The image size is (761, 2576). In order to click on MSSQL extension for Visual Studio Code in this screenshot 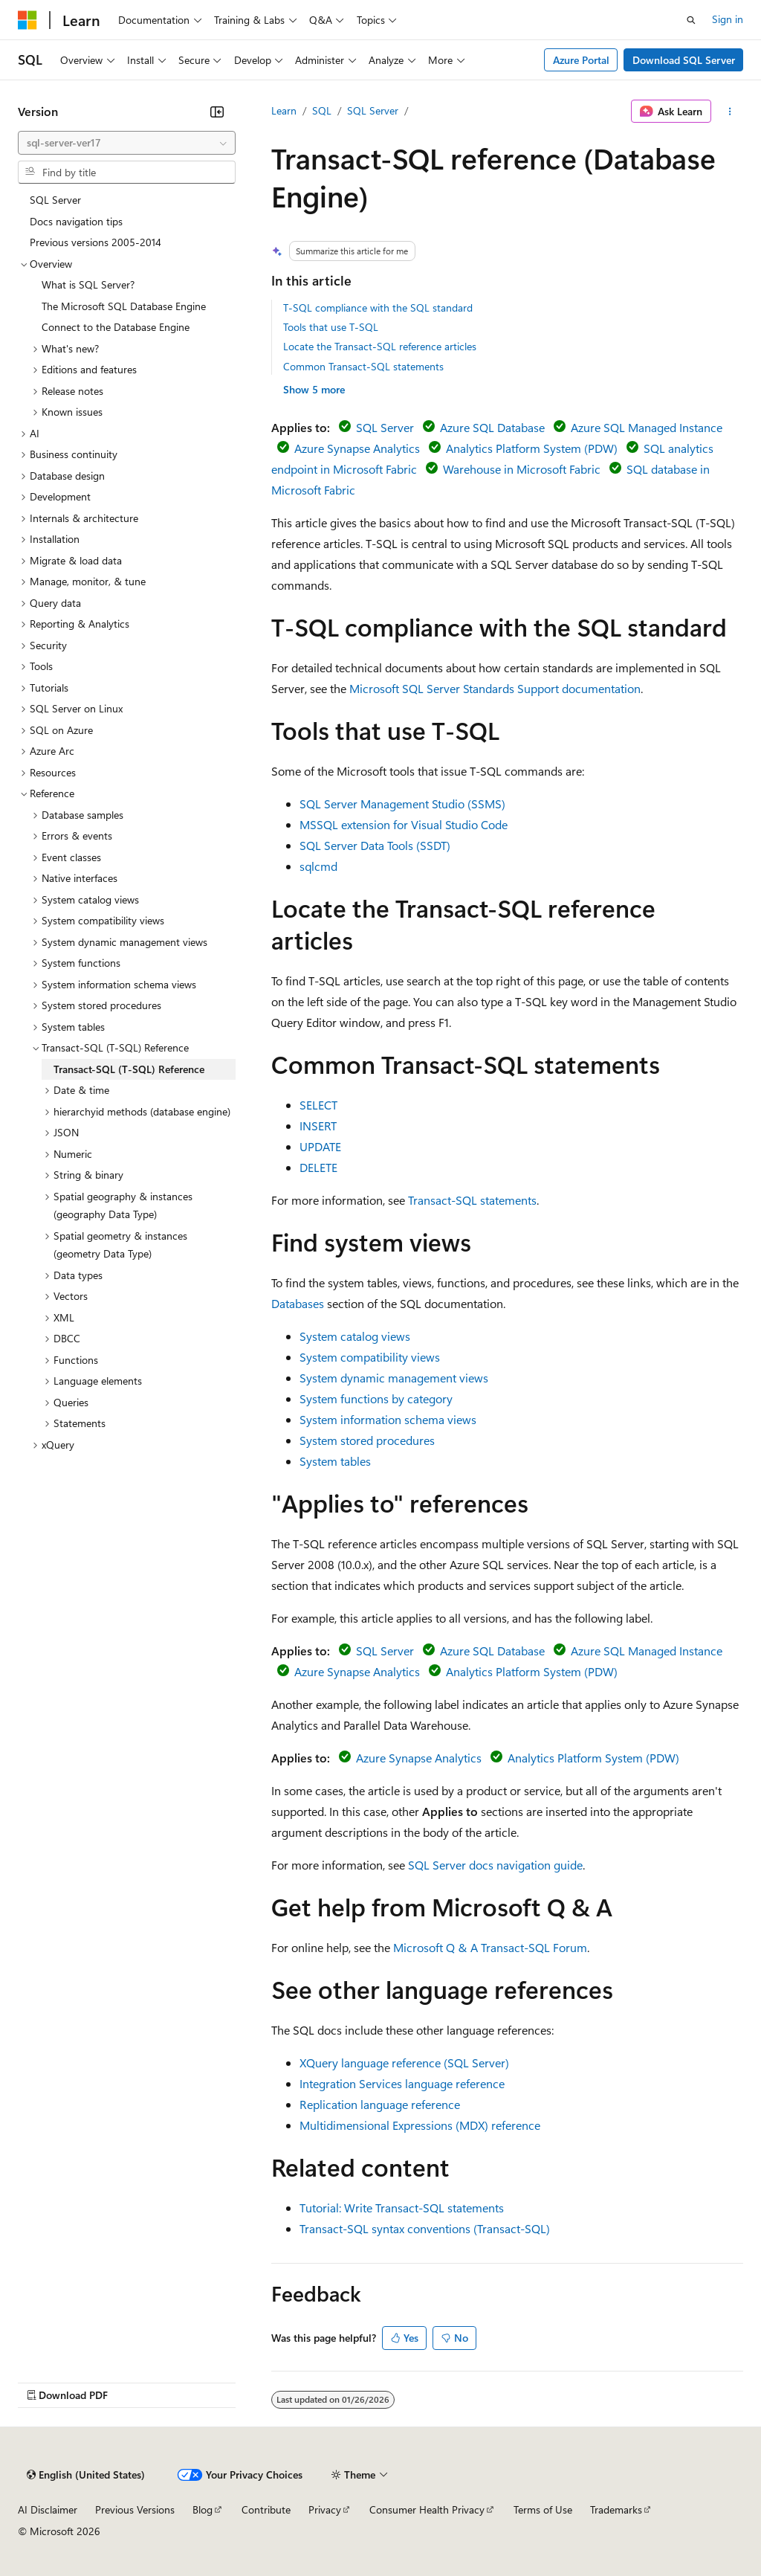, I will do `click(403, 824)`.